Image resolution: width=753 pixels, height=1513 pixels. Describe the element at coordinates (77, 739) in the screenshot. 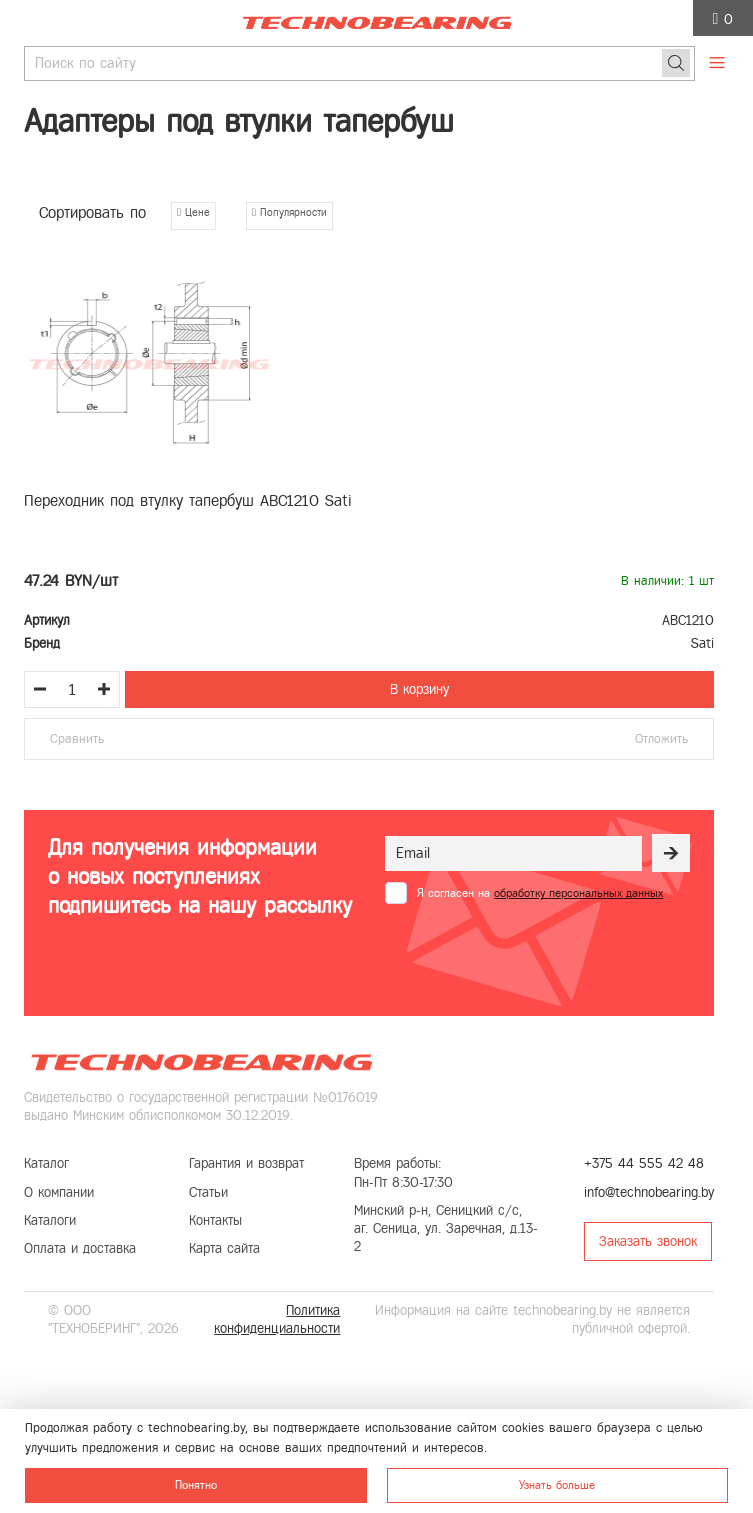

I see `Сравнить` at that location.